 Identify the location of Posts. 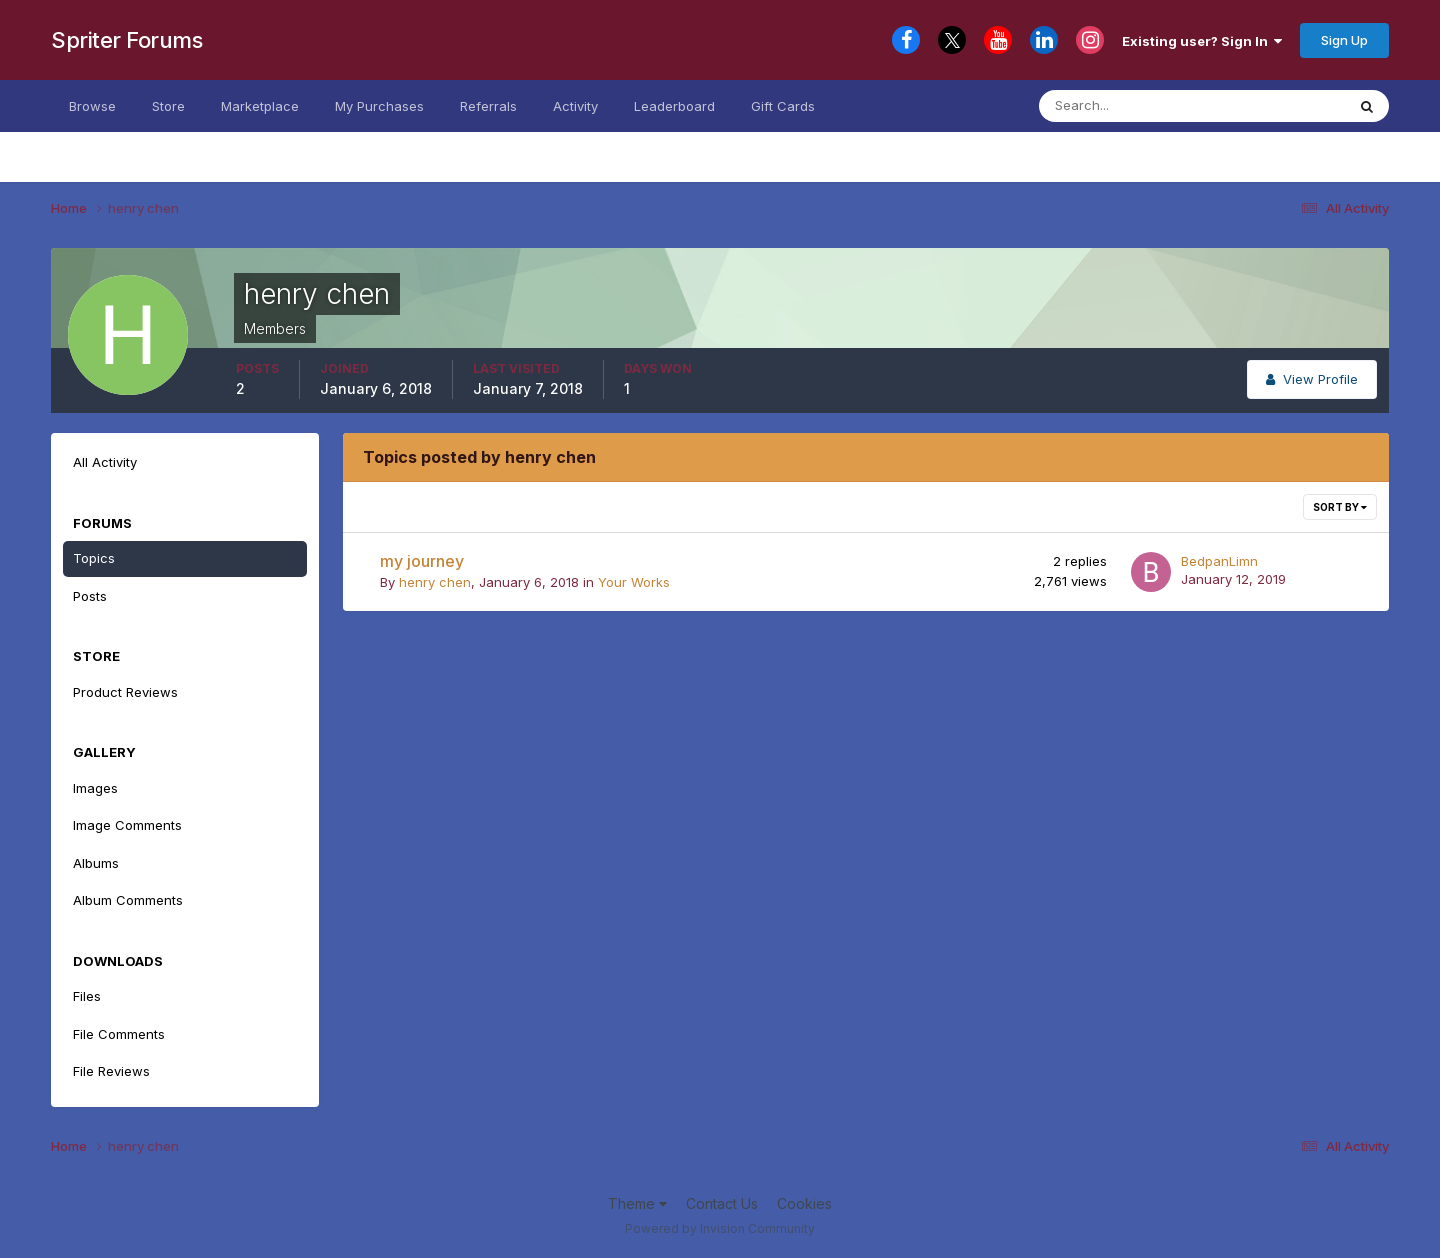
(90, 596).